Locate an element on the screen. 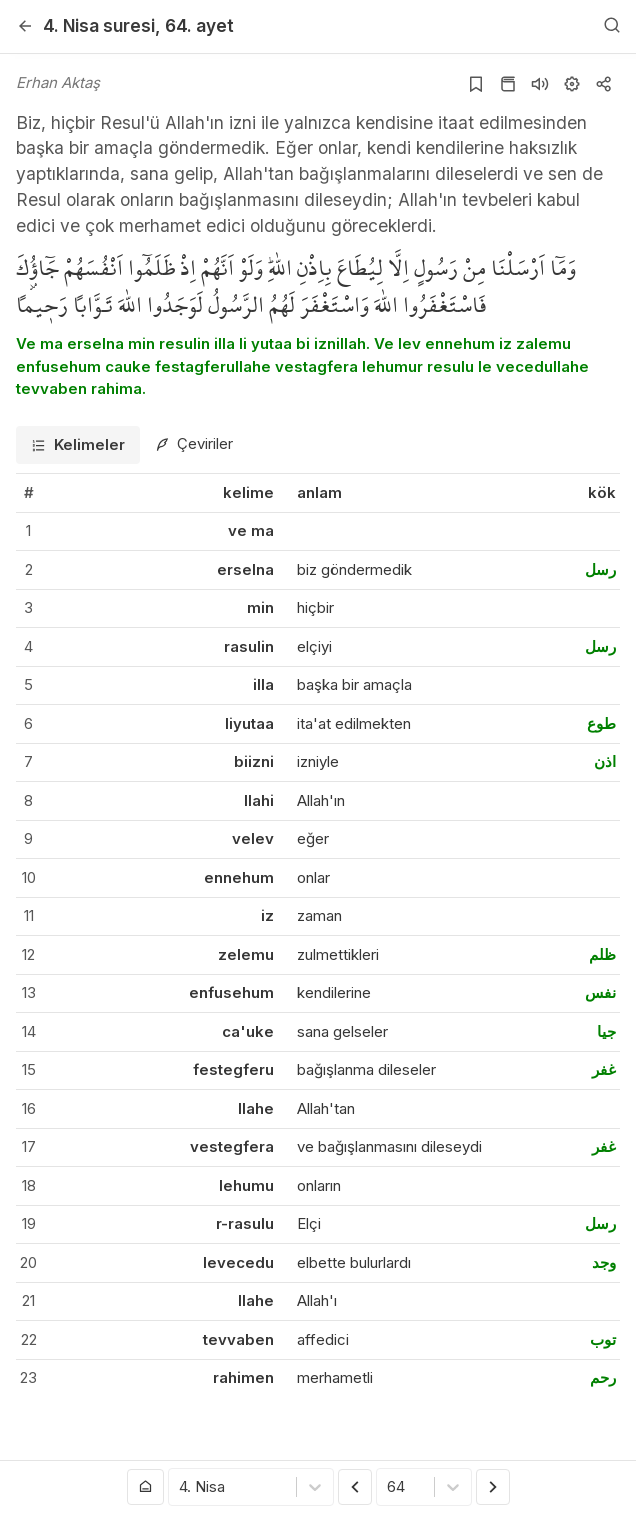 The image size is (636, 1513). [Ayarlar] is located at coordinates (572, 84).